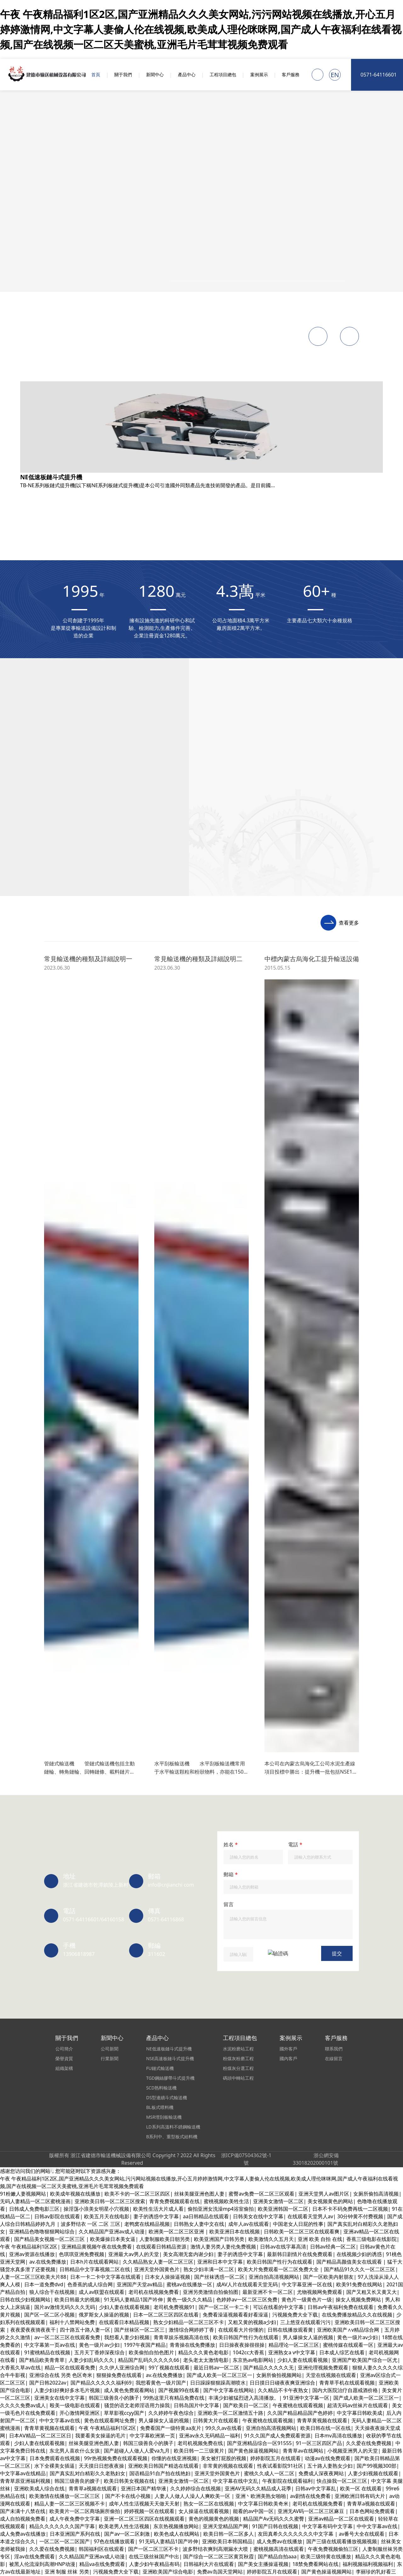  Describe the element at coordinates (371, 1582) in the screenshot. I see `6岁女孩内裤有分泌物黄` at that location.